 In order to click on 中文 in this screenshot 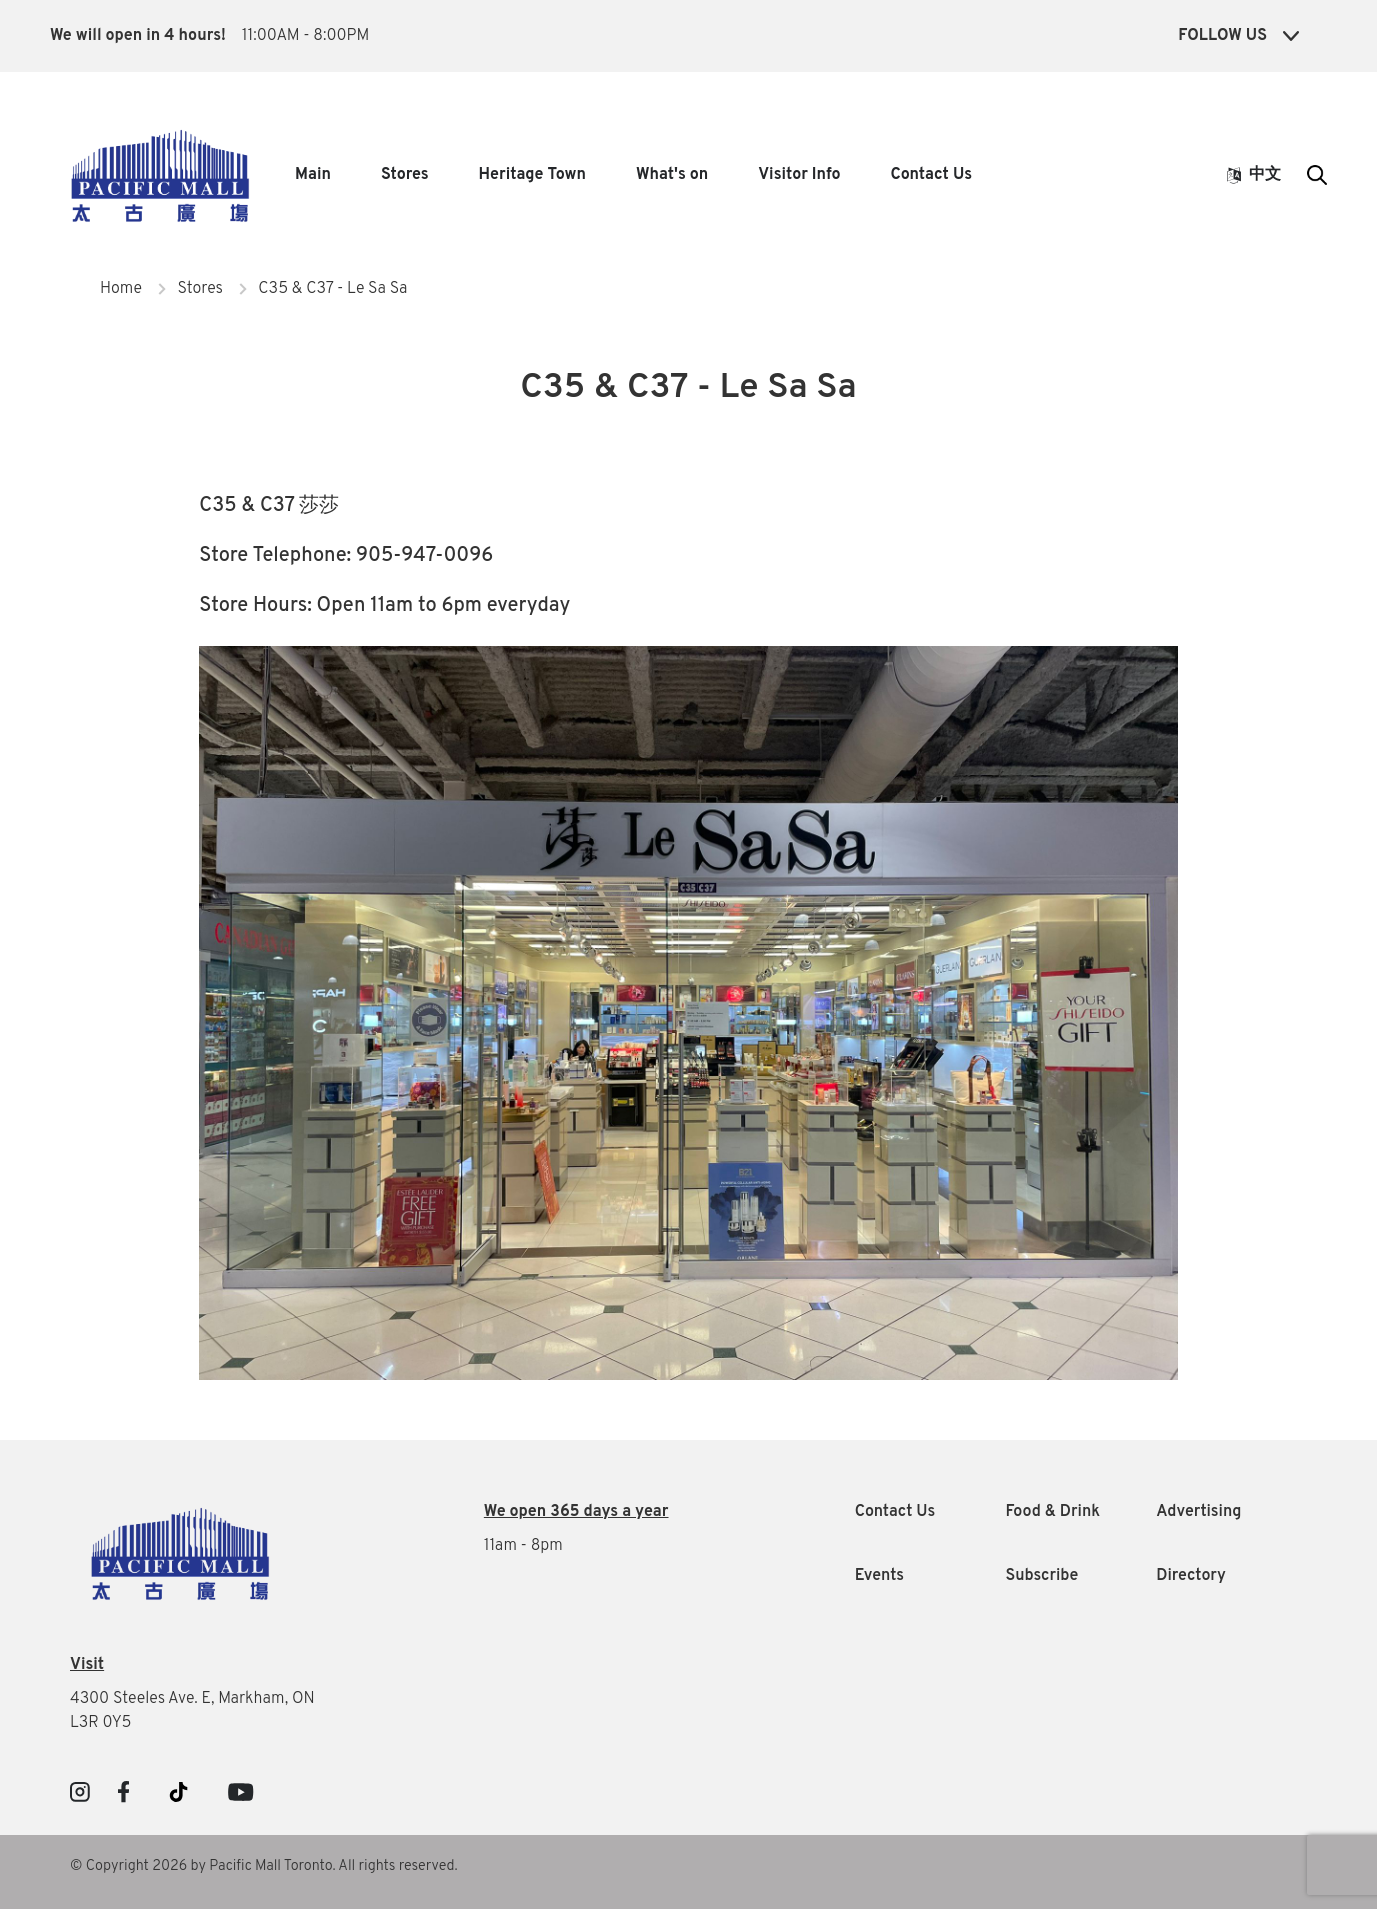, I will do `click(1254, 175)`.